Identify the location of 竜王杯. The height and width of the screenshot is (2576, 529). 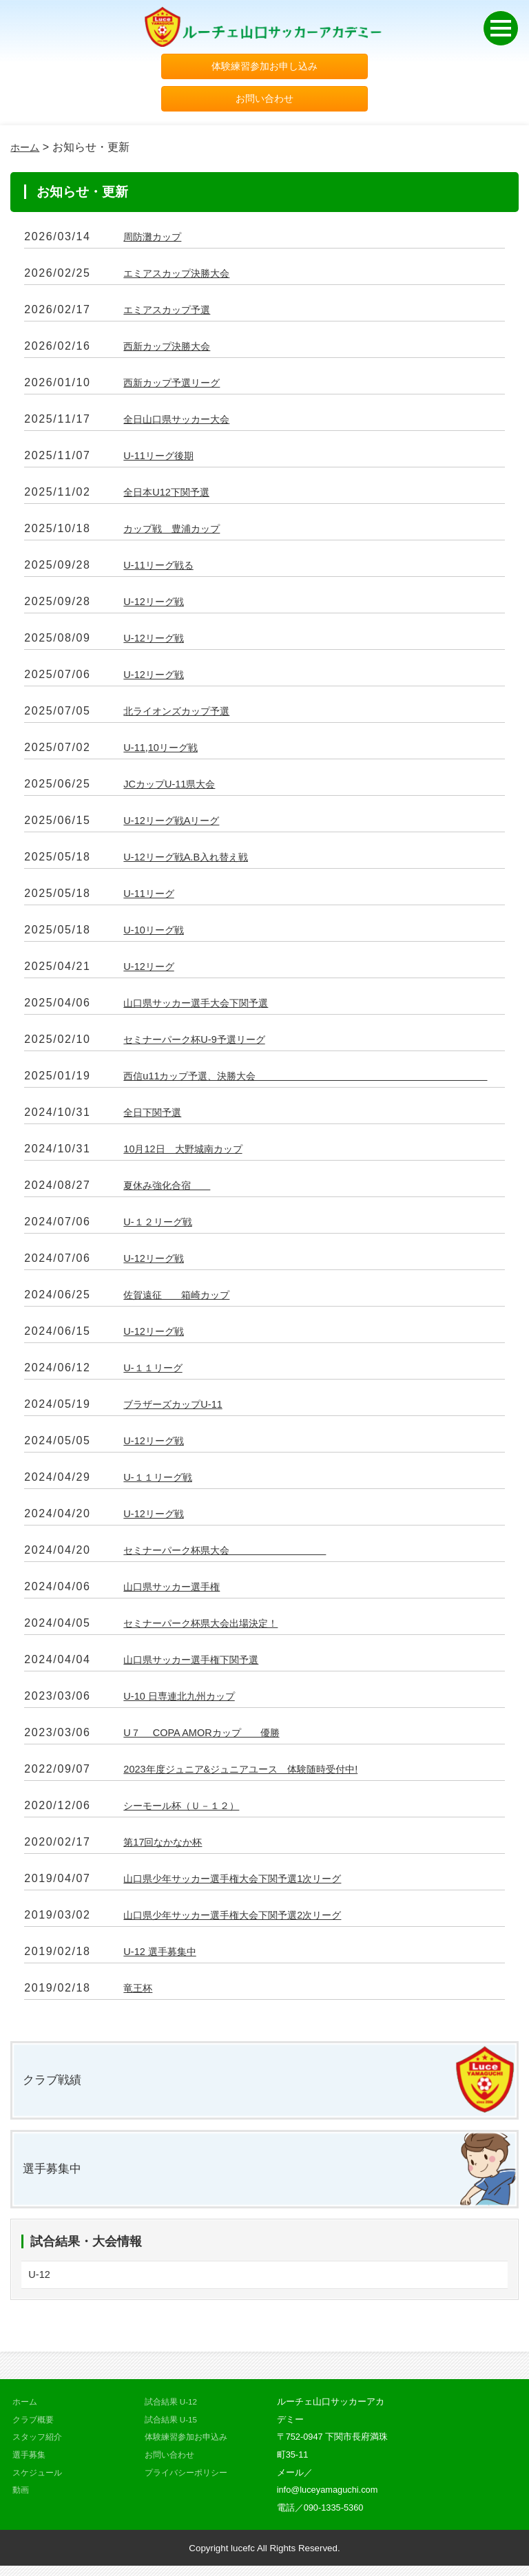
(139, 1992).